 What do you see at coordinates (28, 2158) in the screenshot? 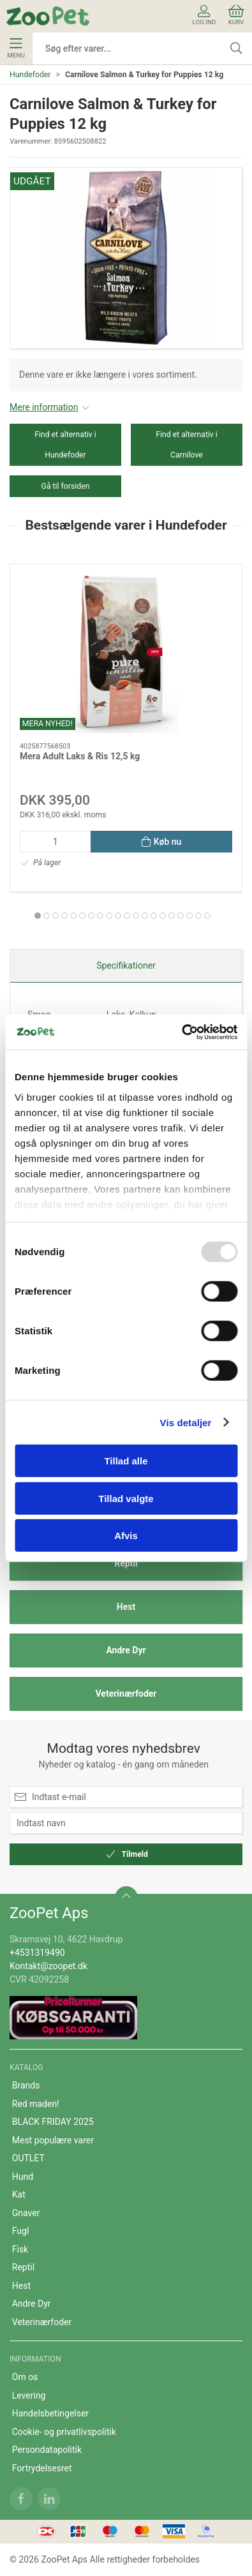
I see `OUTLET` at bounding box center [28, 2158].